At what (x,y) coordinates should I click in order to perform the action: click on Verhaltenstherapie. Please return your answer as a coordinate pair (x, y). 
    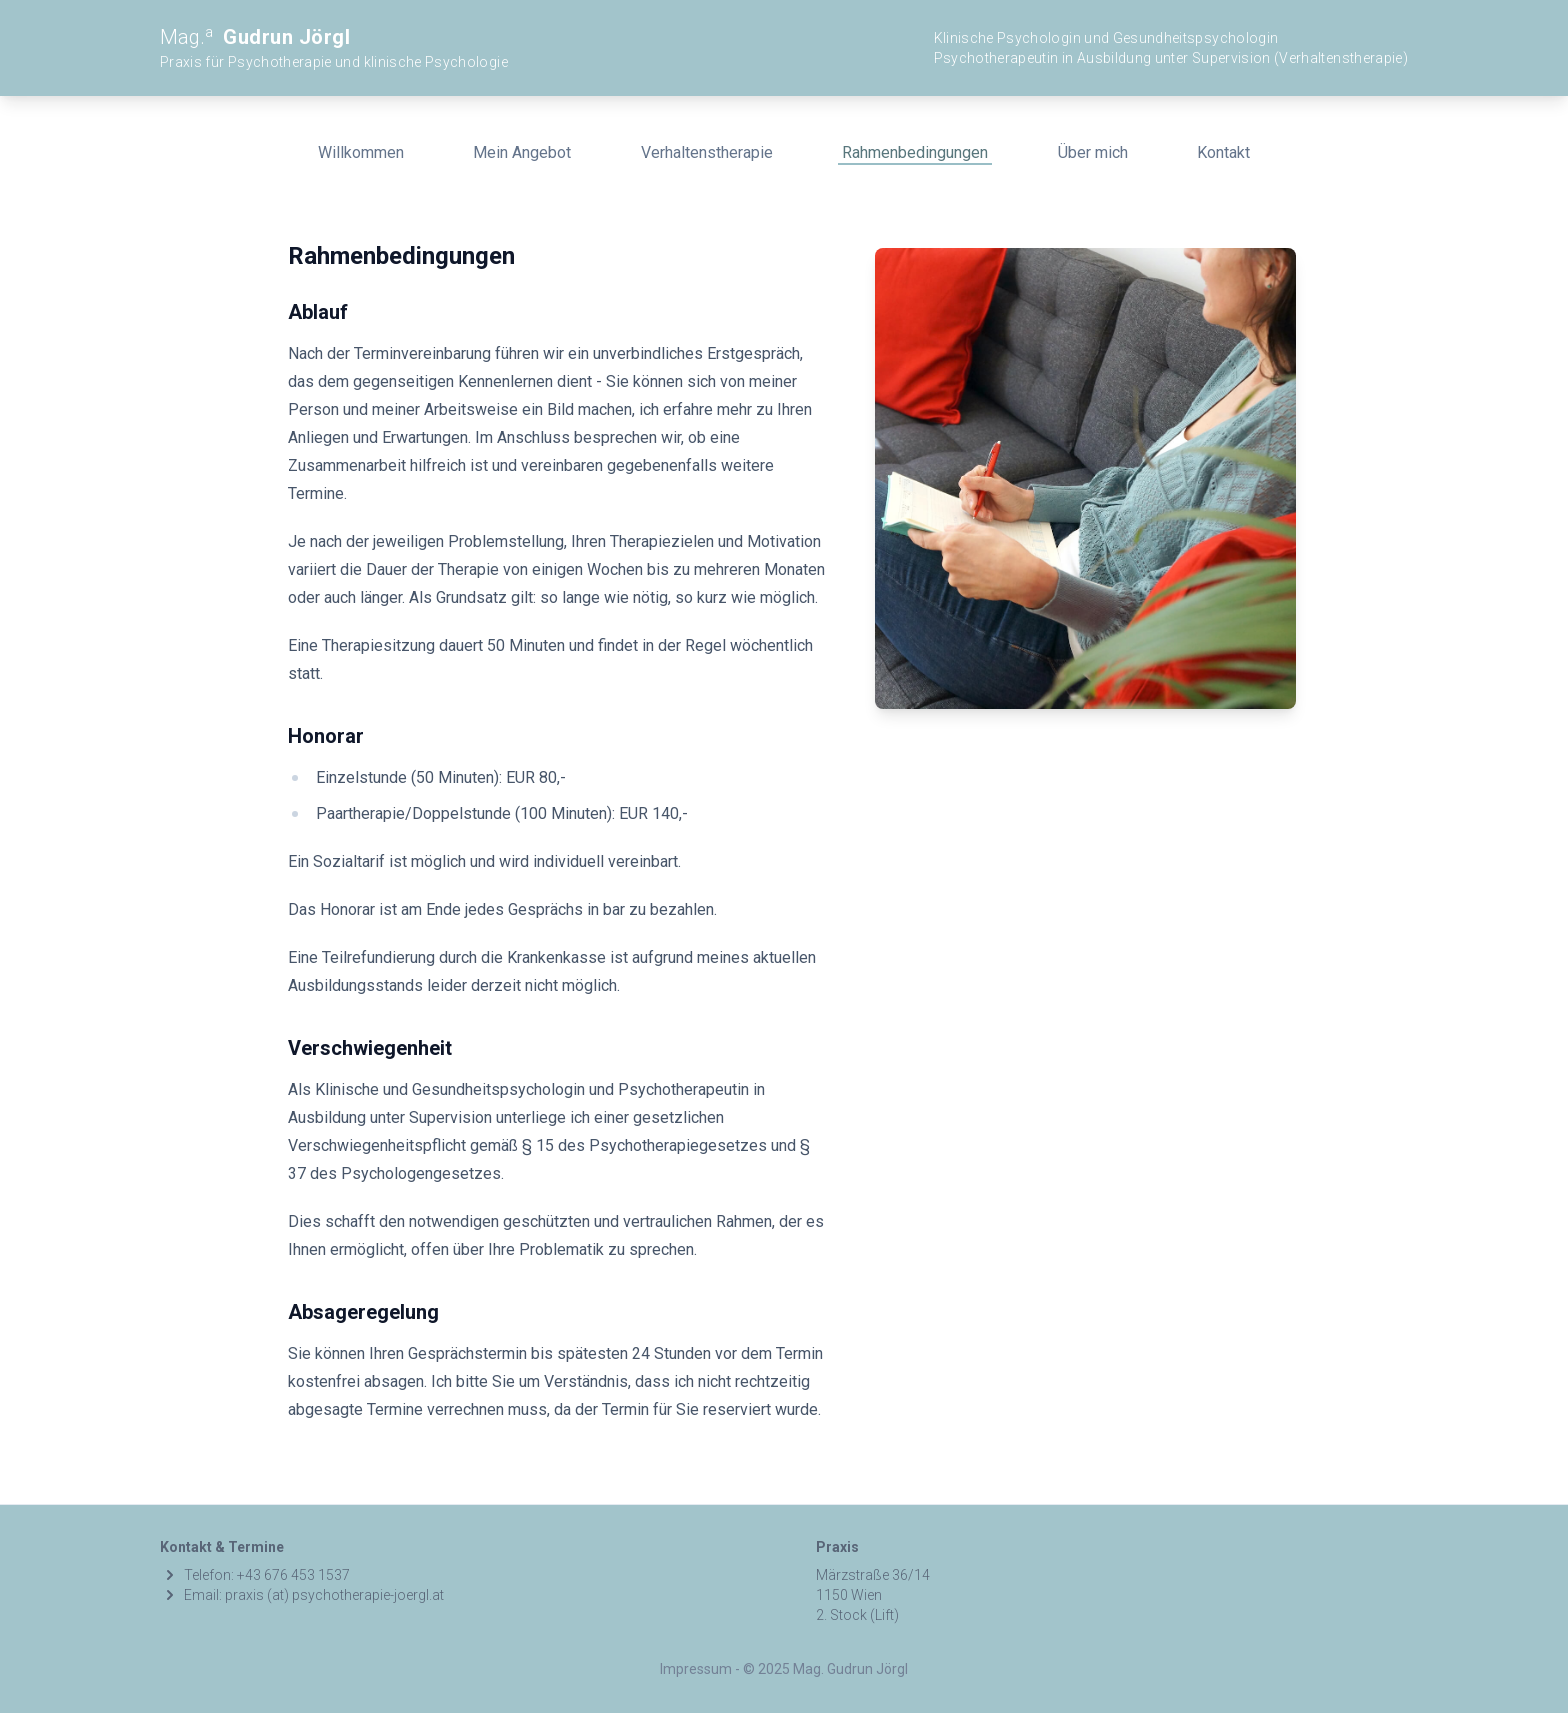
    Looking at the image, I should click on (707, 152).